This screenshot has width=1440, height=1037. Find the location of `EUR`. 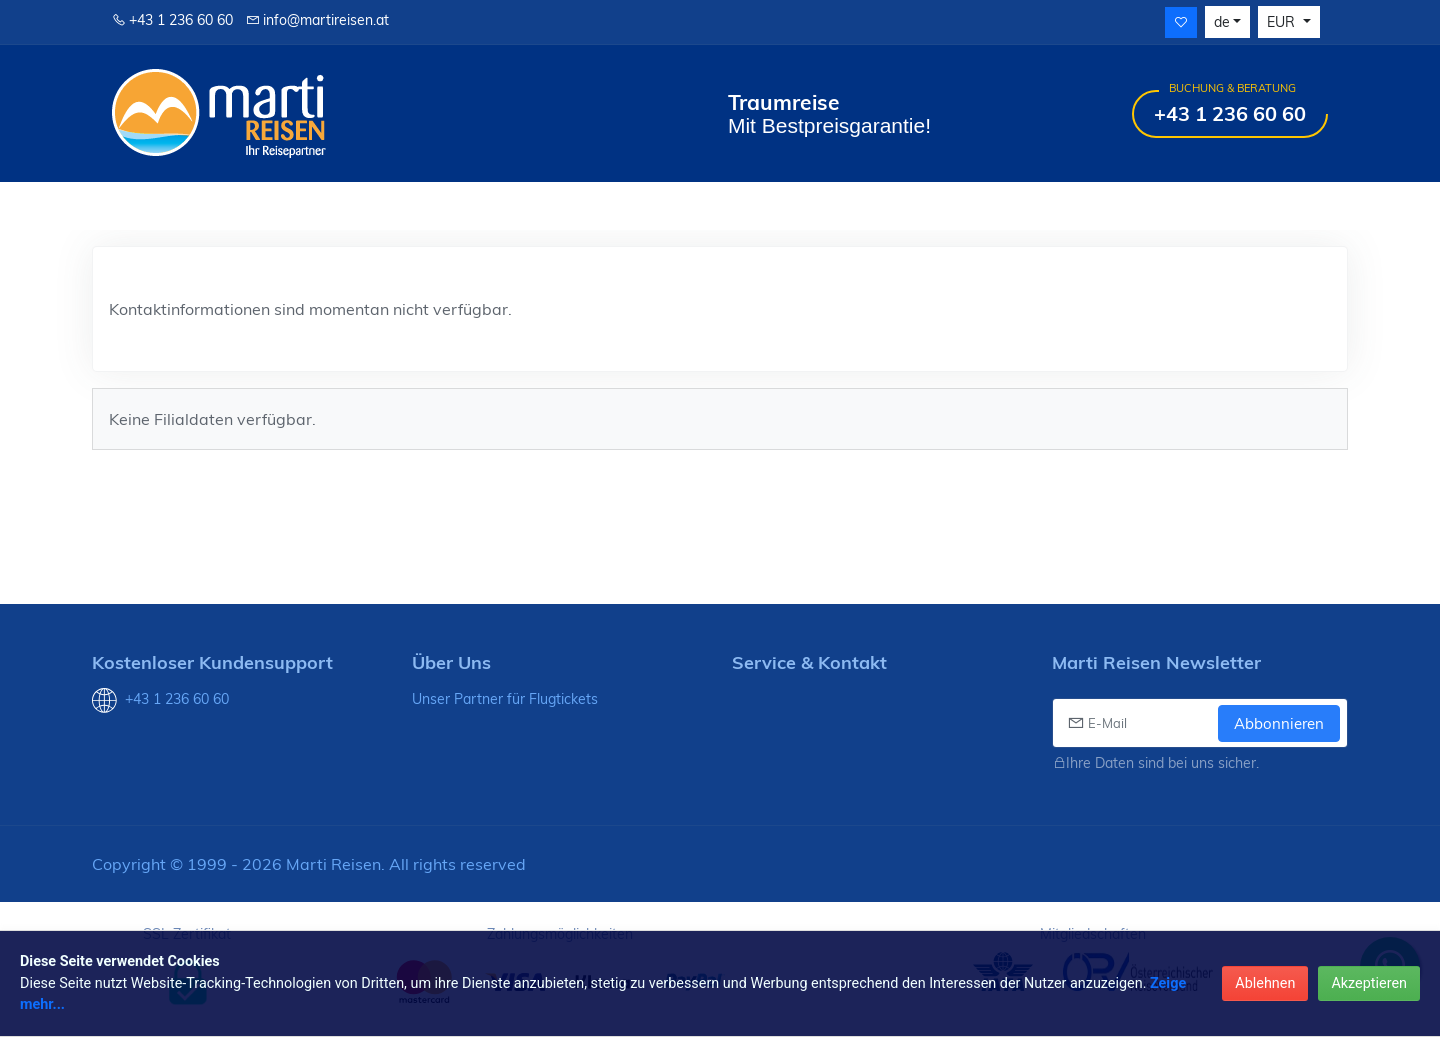

EUR is located at coordinates (1283, 22).